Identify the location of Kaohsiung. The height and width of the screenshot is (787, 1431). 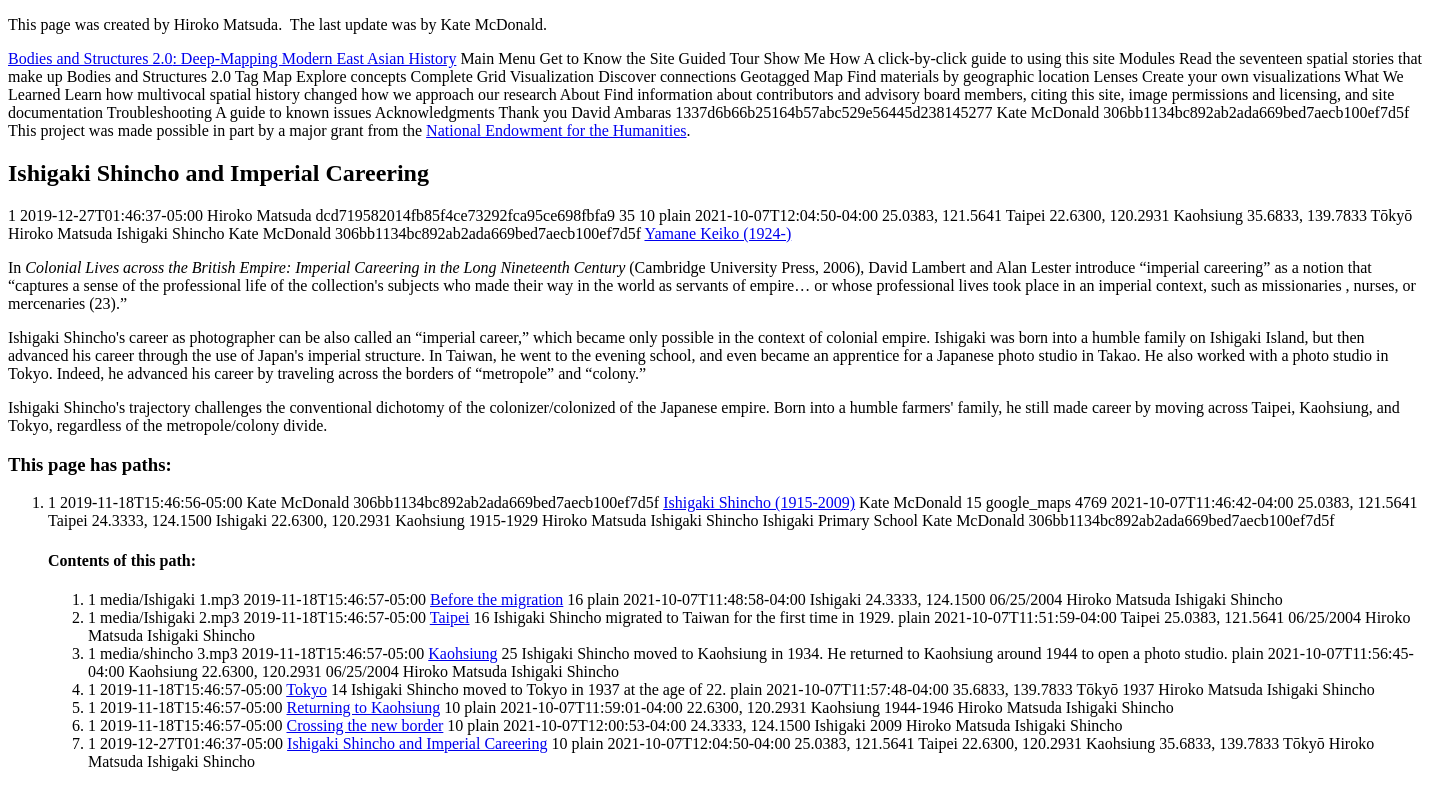
(462, 653).